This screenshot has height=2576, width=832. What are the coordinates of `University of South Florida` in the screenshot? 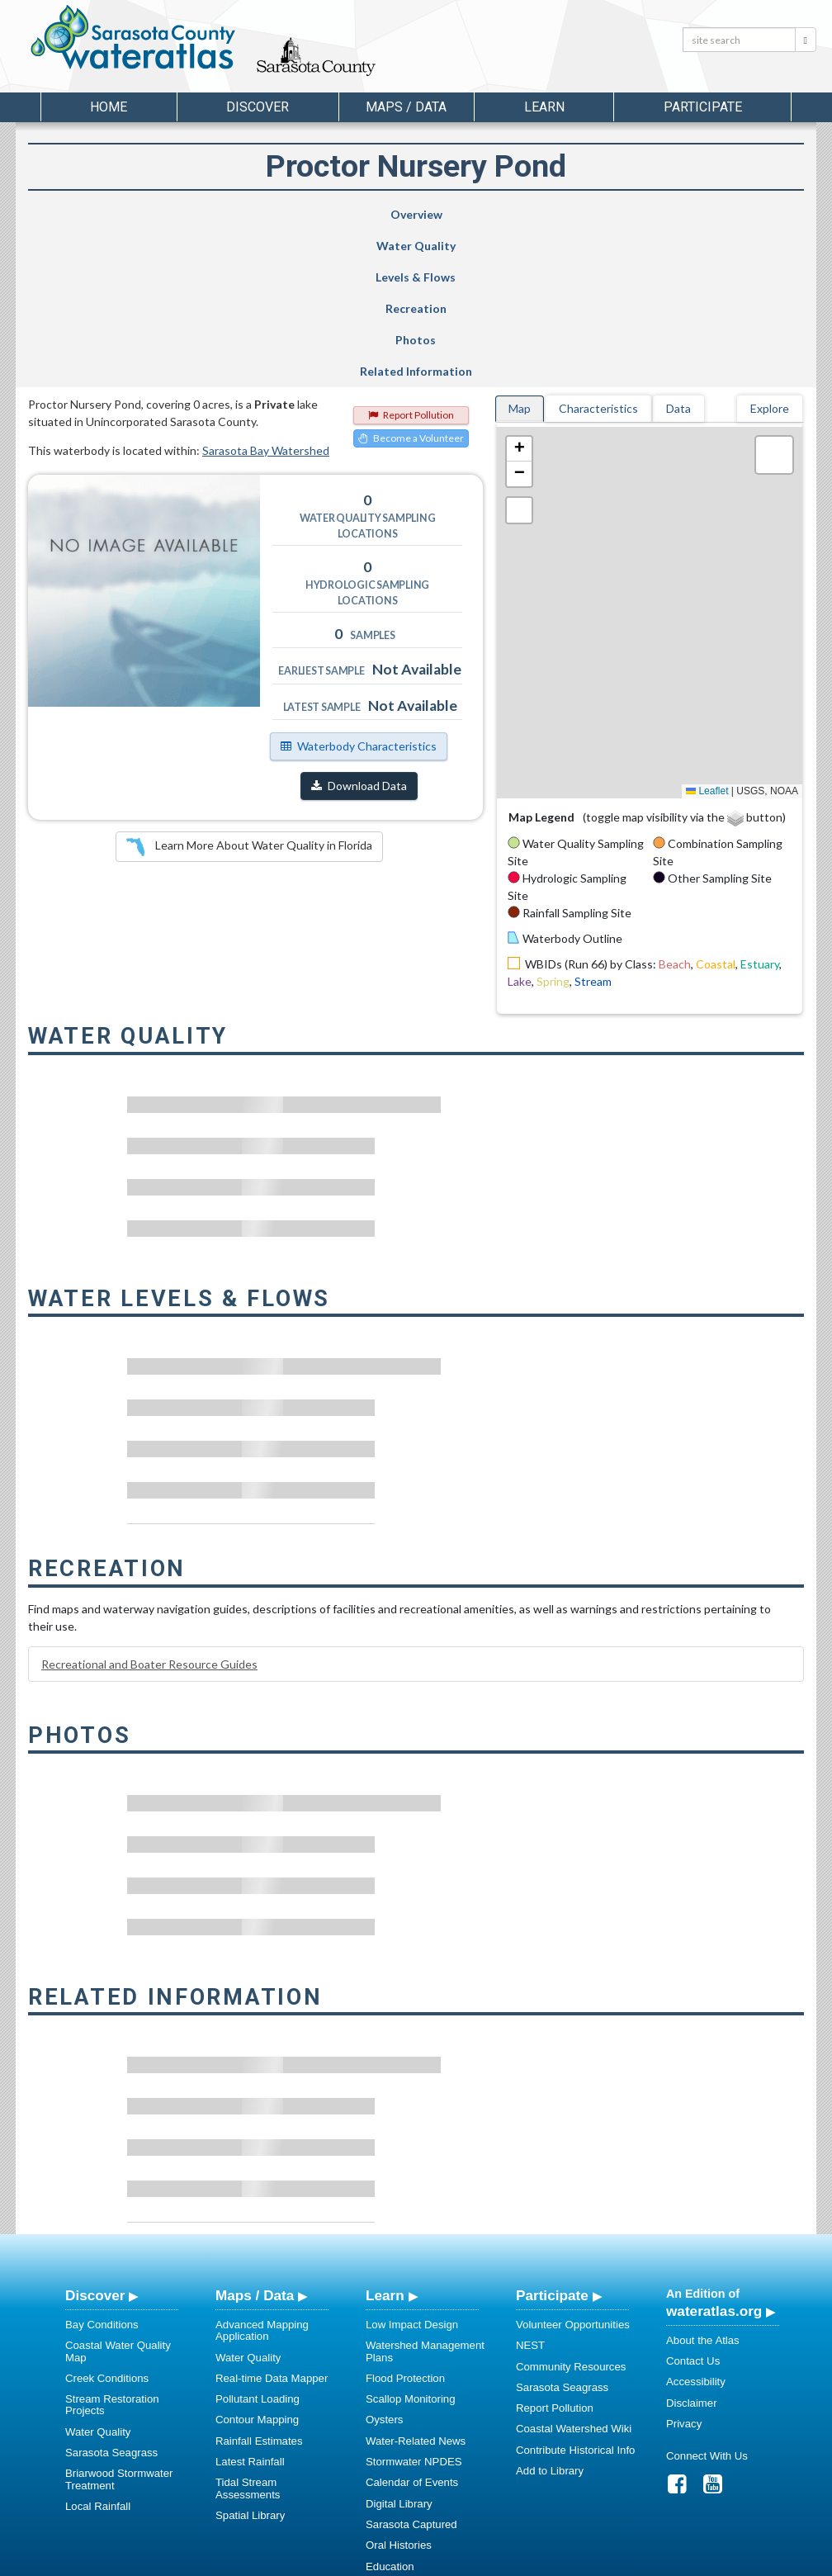 It's located at (647, 2560).